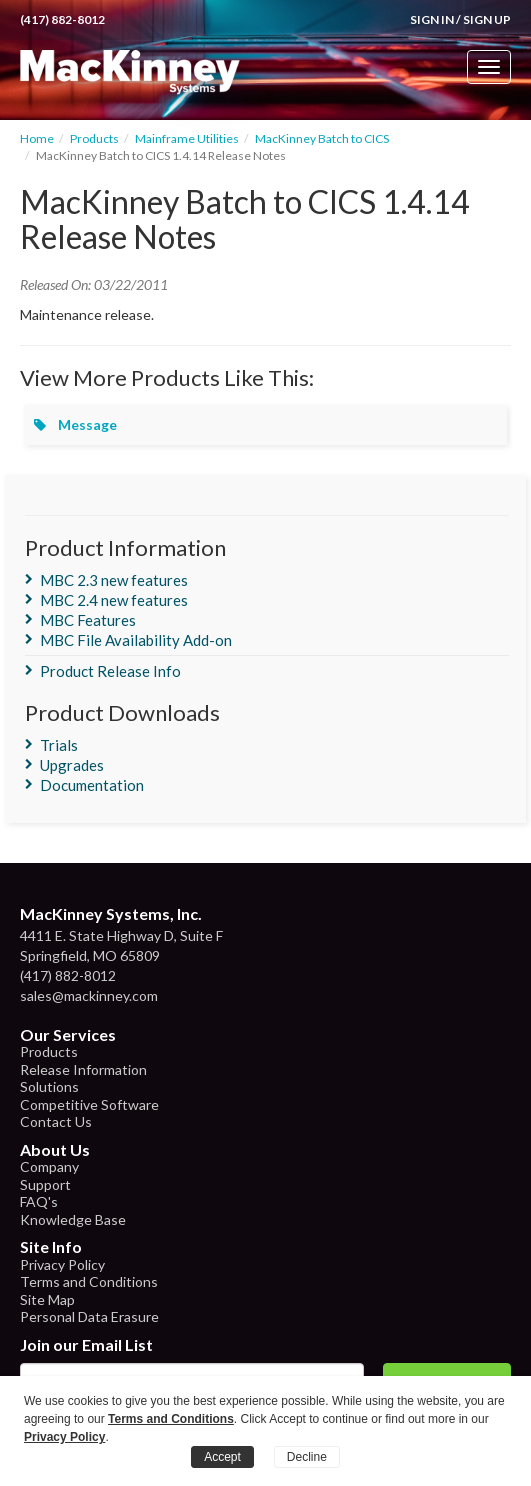 The height and width of the screenshot is (1486, 531). What do you see at coordinates (49, 1086) in the screenshot?
I see `Solutions` at bounding box center [49, 1086].